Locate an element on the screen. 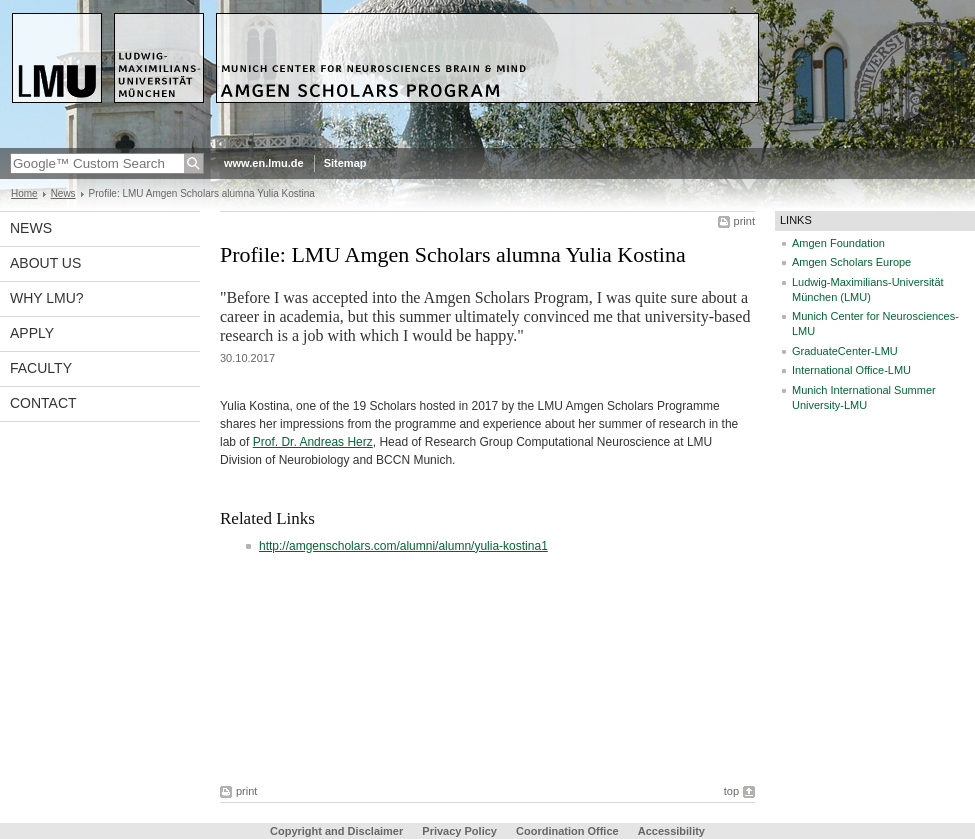  Privacy Policy is located at coordinates (459, 831).